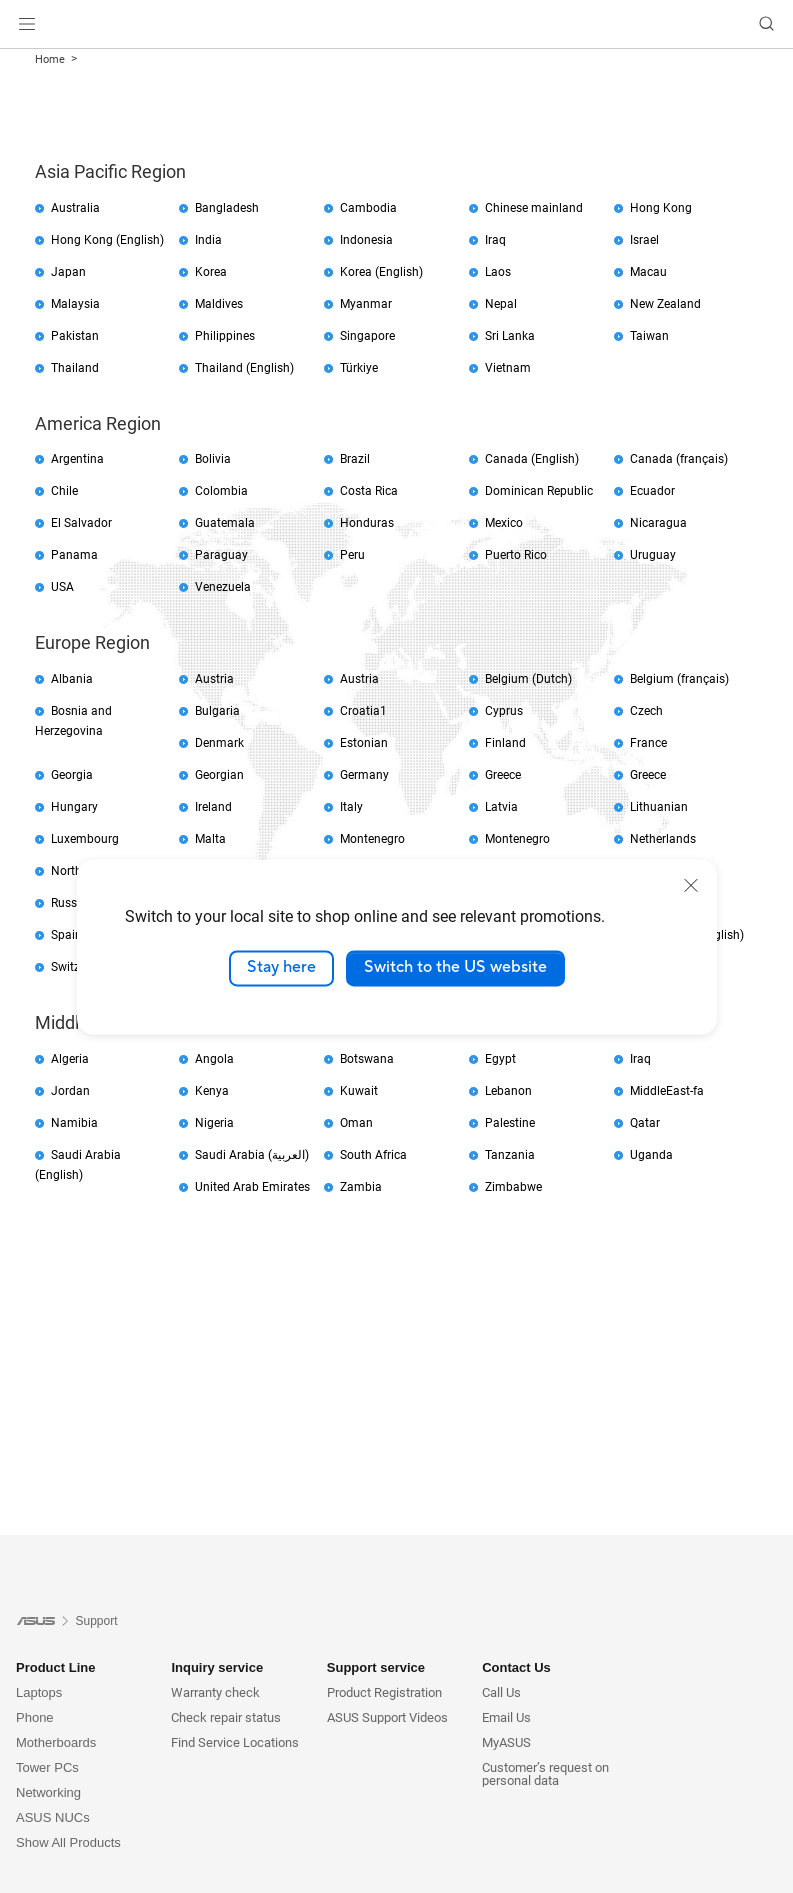  I want to click on Cyprus, so click(504, 711).